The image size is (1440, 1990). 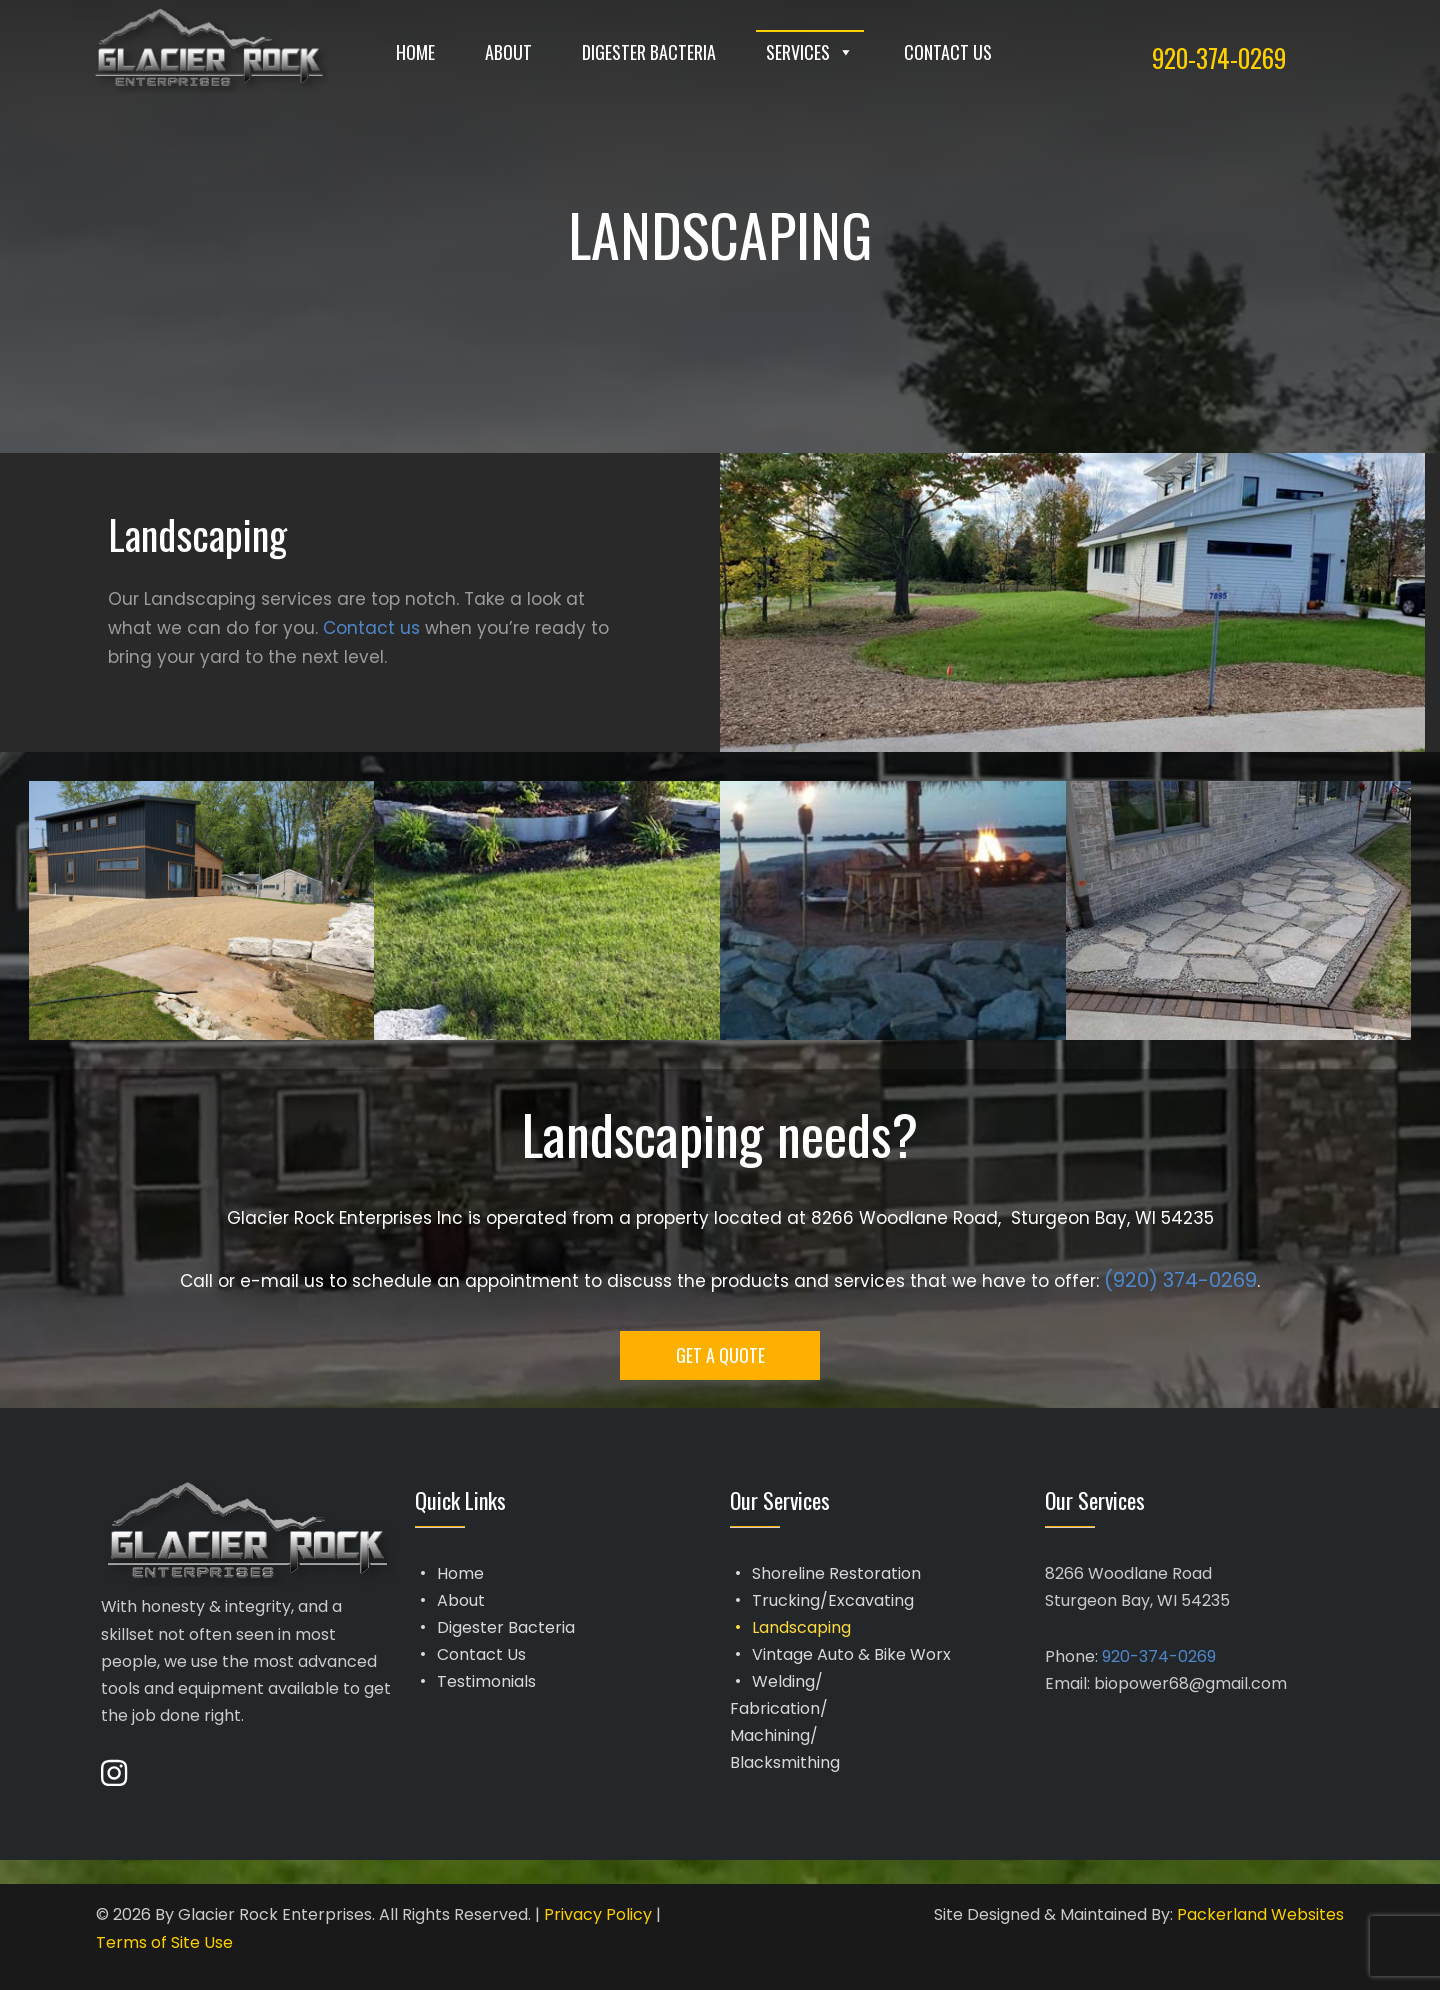 What do you see at coordinates (801, 1627) in the screenshot?
I see `Landscaping` at bounding box center [801, 1627].